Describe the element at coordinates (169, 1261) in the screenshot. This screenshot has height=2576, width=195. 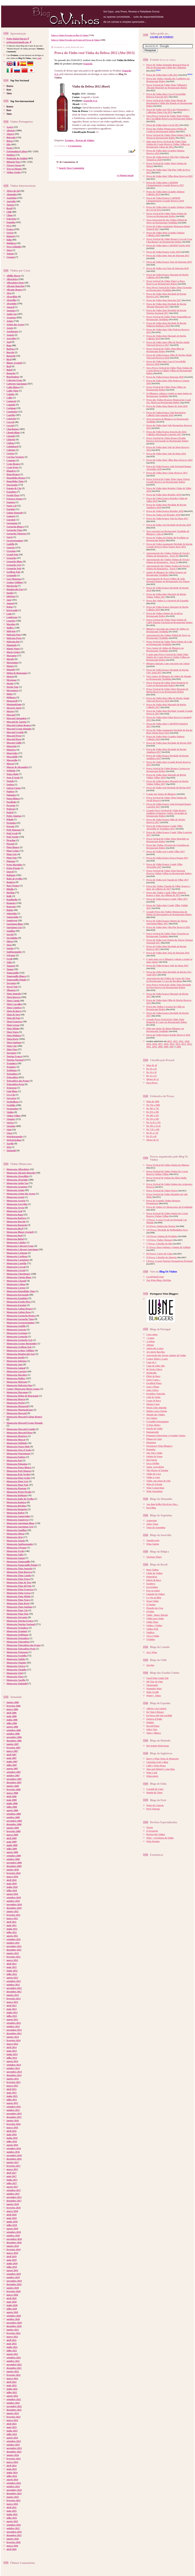
I see `I Prova: A casta Touriga Nacional em Portugal` at that location.